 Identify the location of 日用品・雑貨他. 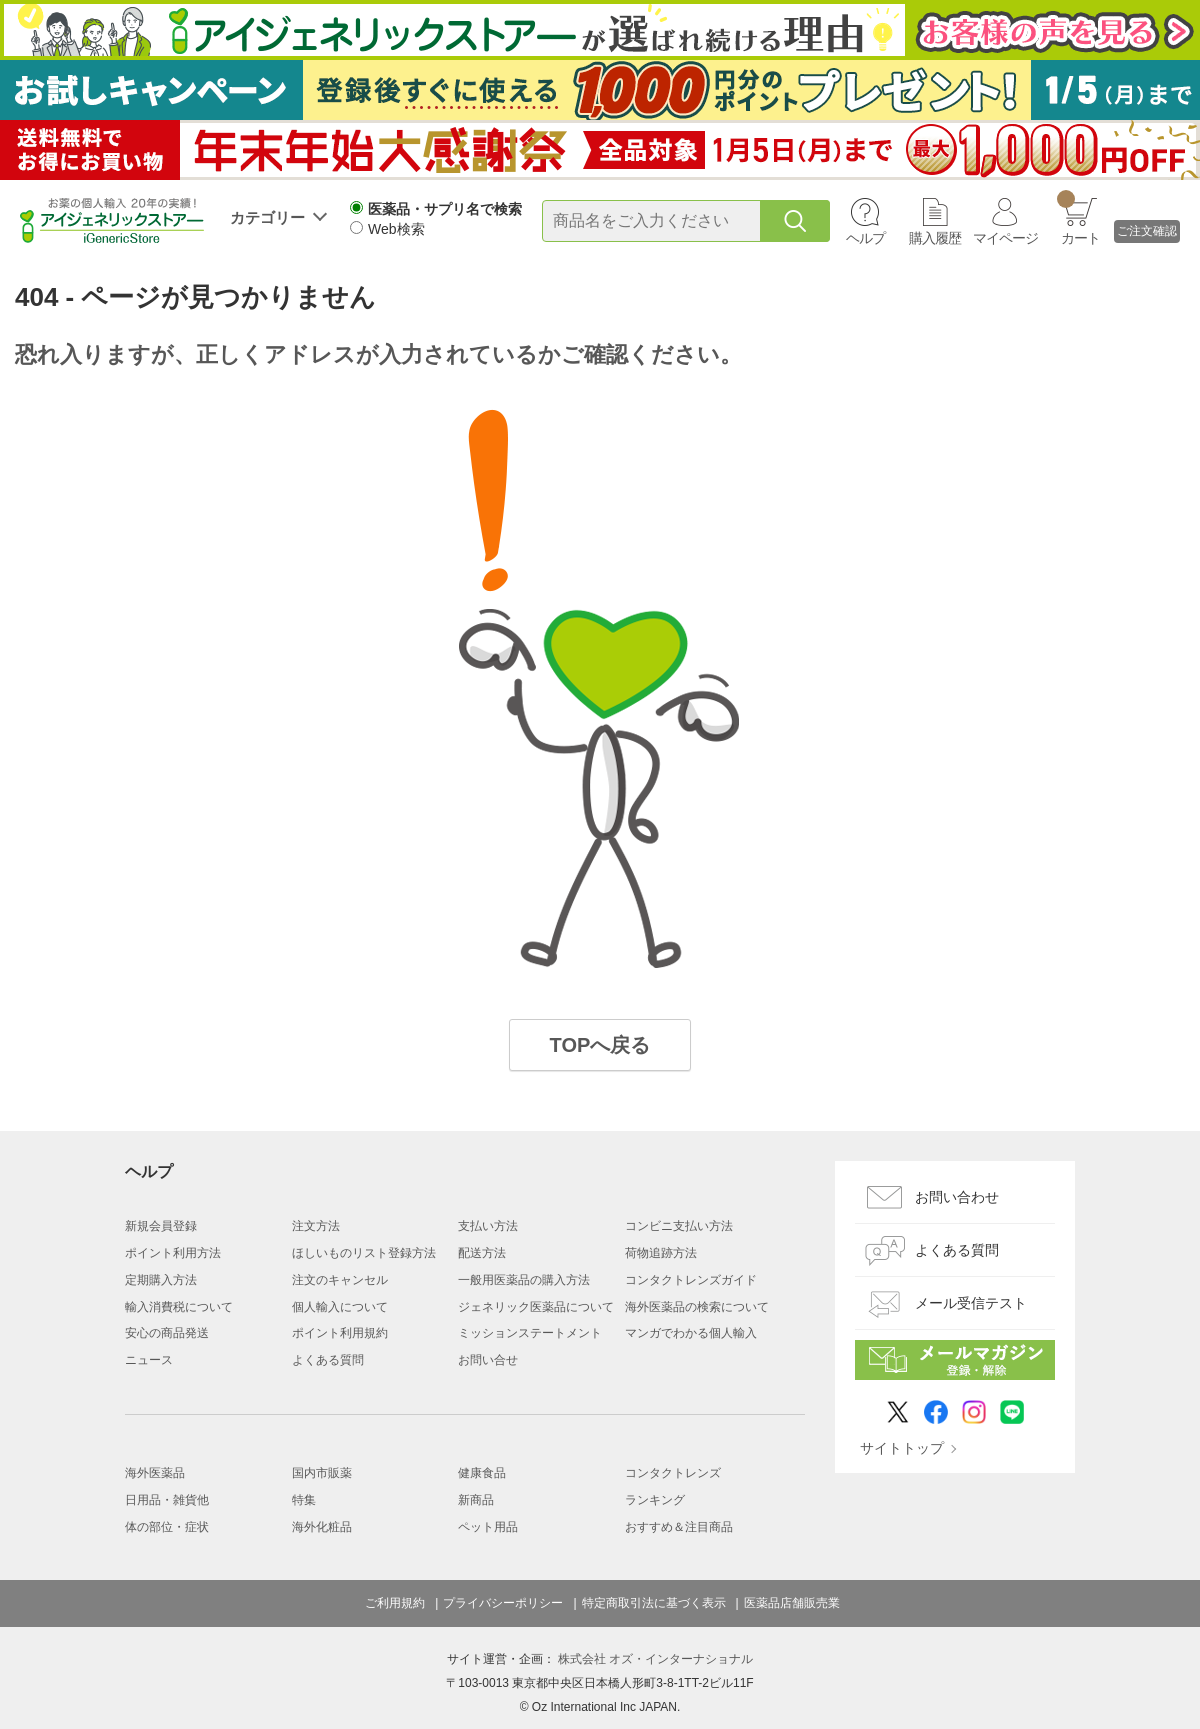
(167, 1500).